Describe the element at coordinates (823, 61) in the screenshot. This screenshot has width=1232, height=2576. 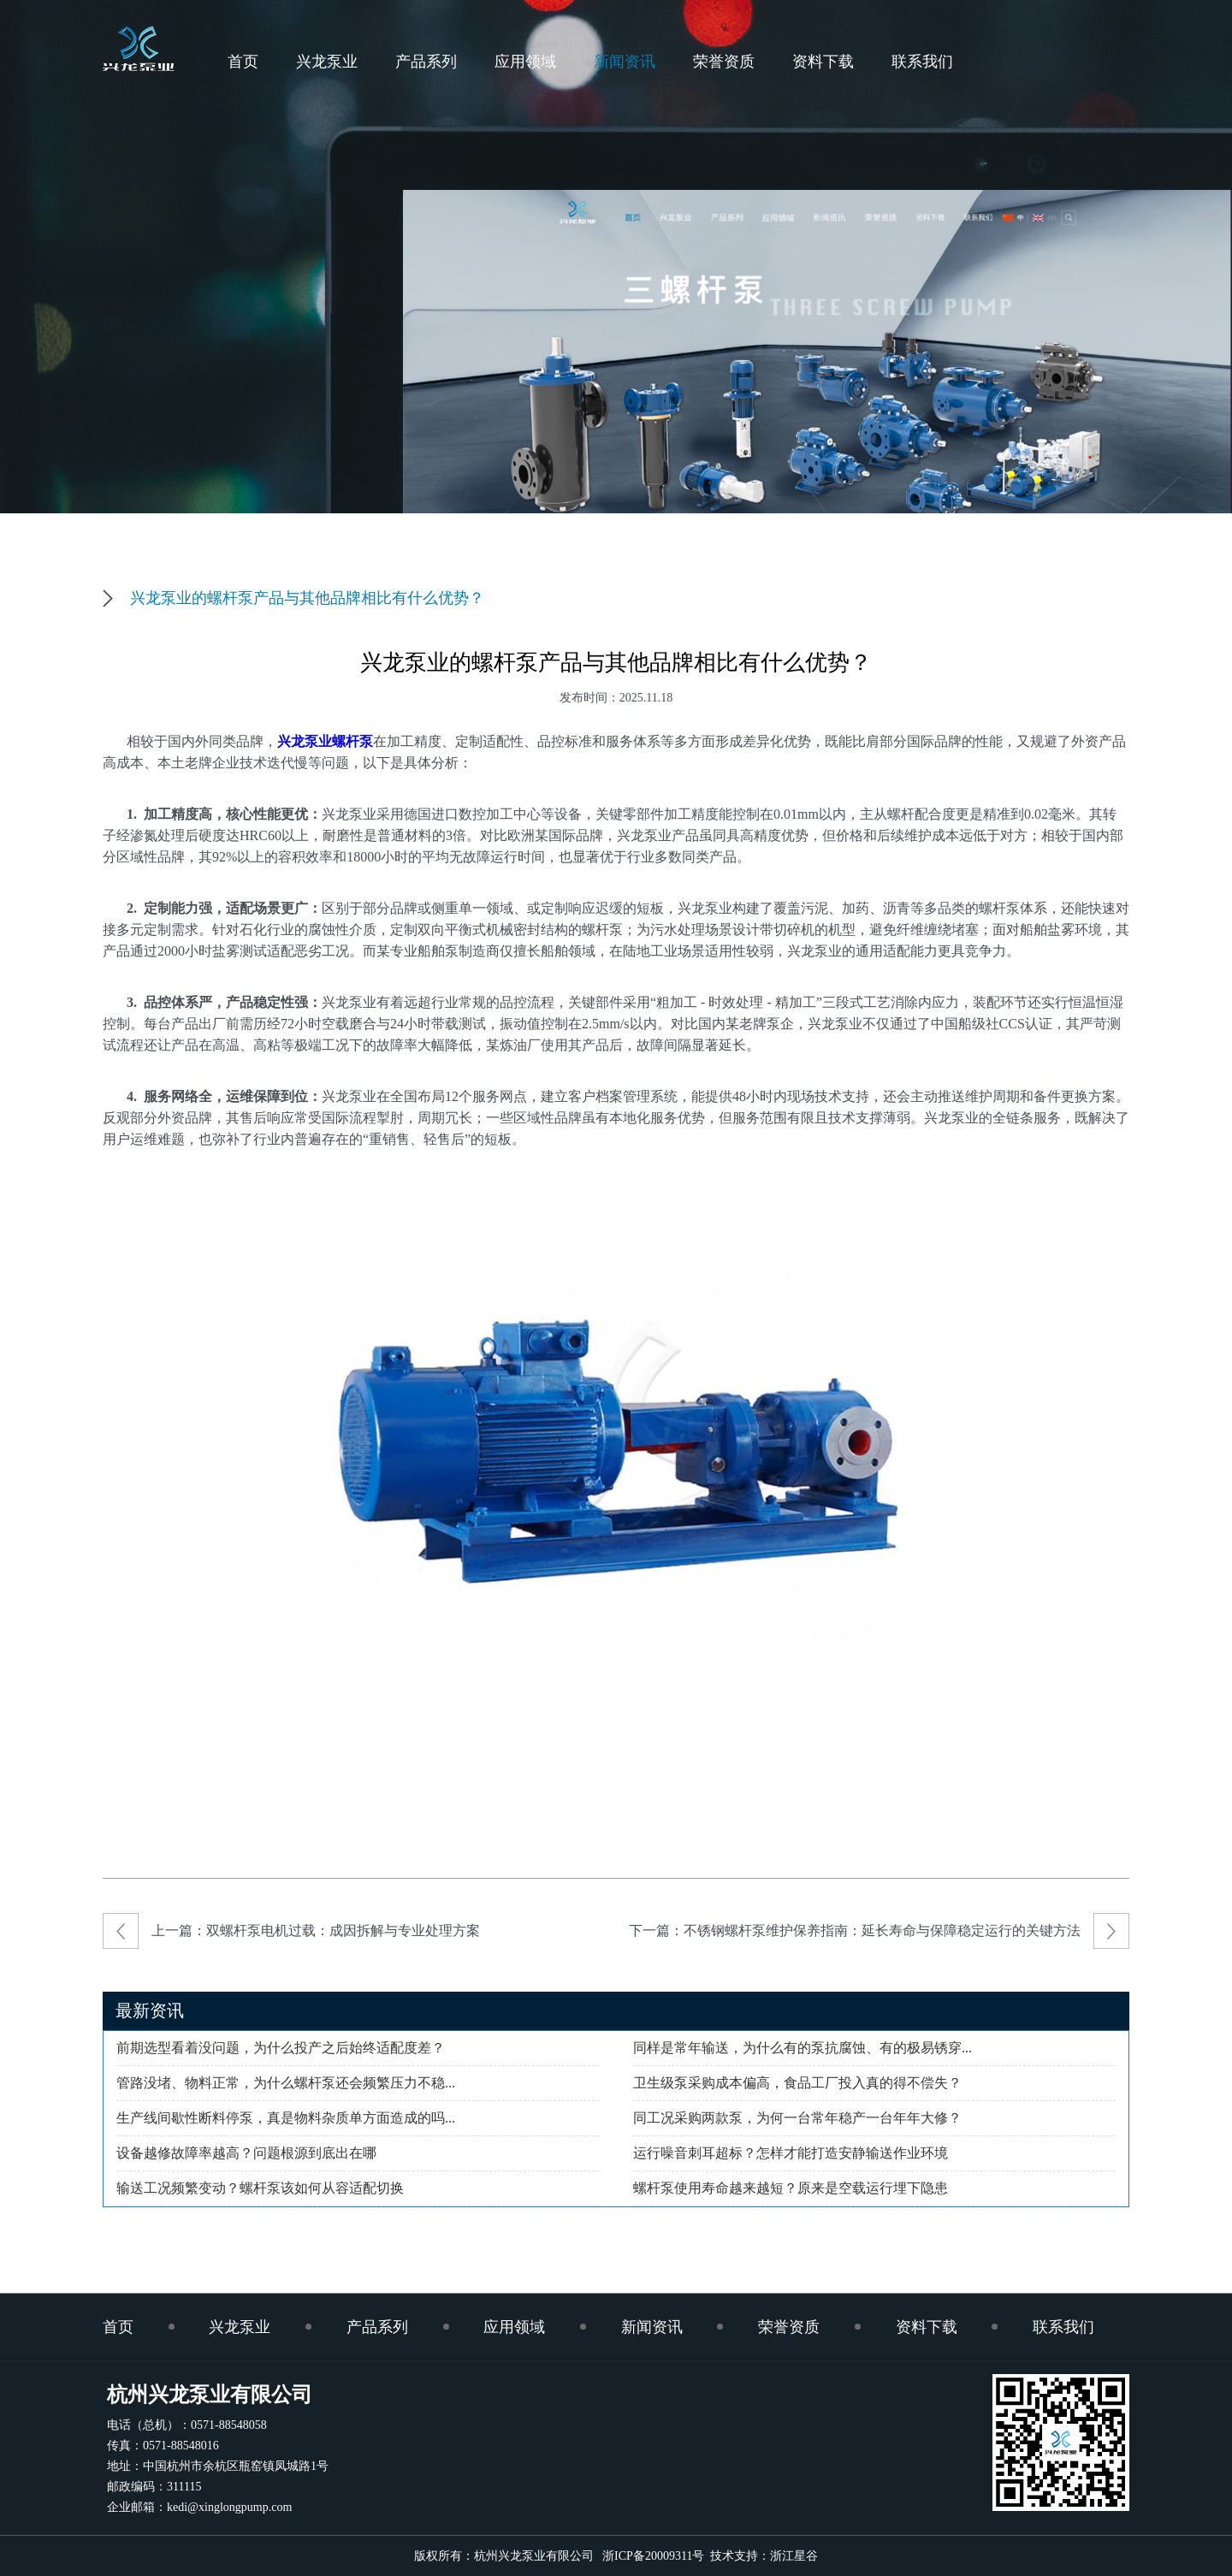
I see `资料下载` at that location.